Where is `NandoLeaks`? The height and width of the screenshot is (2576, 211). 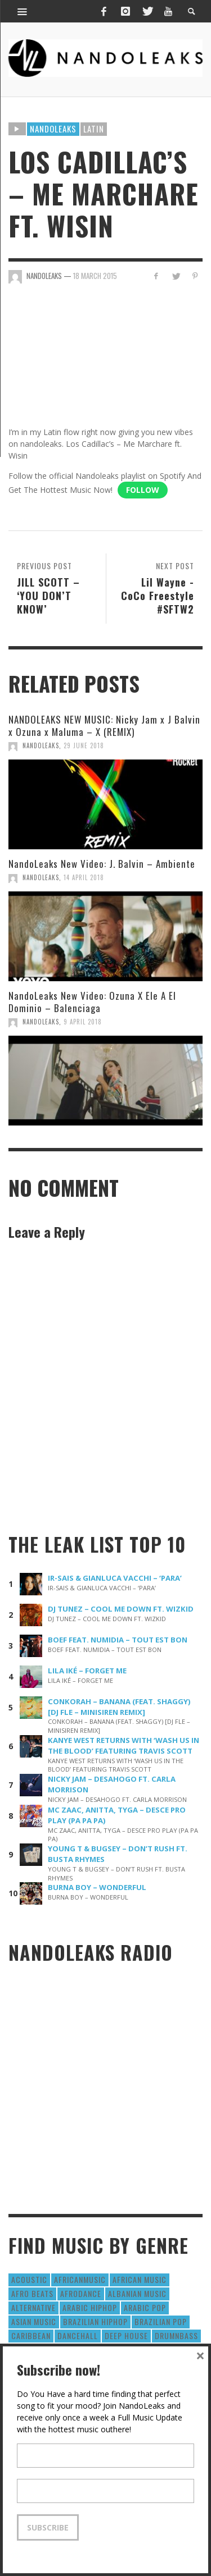
NandoLeaks is located at coordinates (41, 745).